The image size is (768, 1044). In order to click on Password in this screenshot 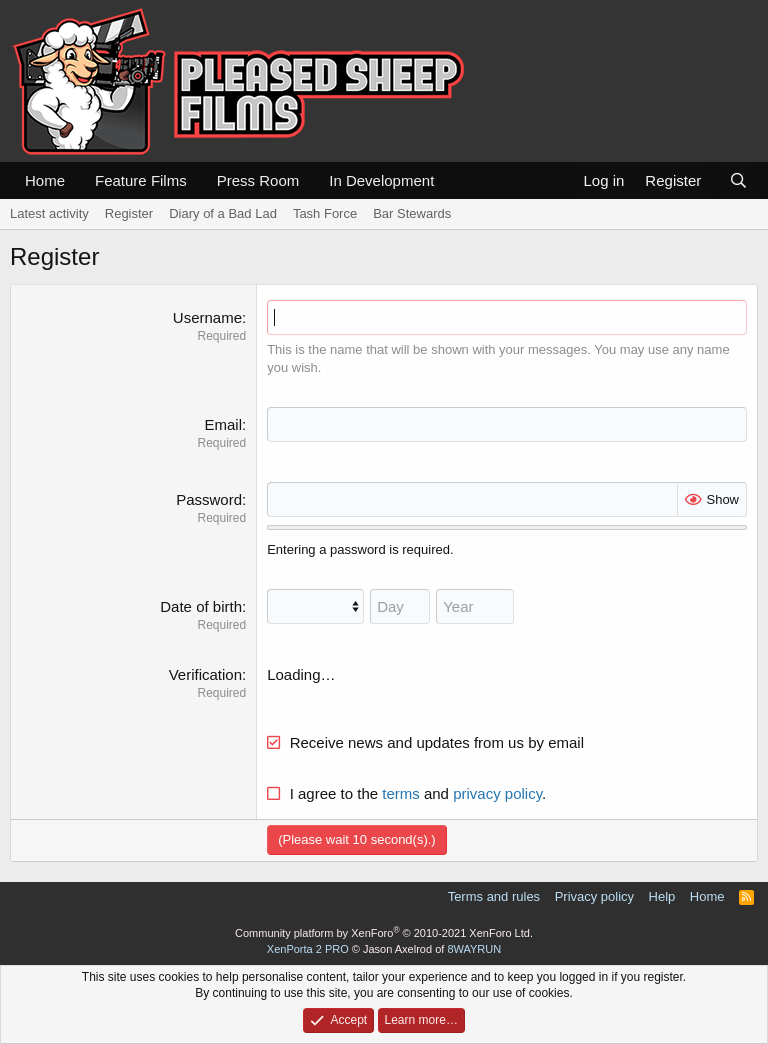, I will do `click(209, 499)`.